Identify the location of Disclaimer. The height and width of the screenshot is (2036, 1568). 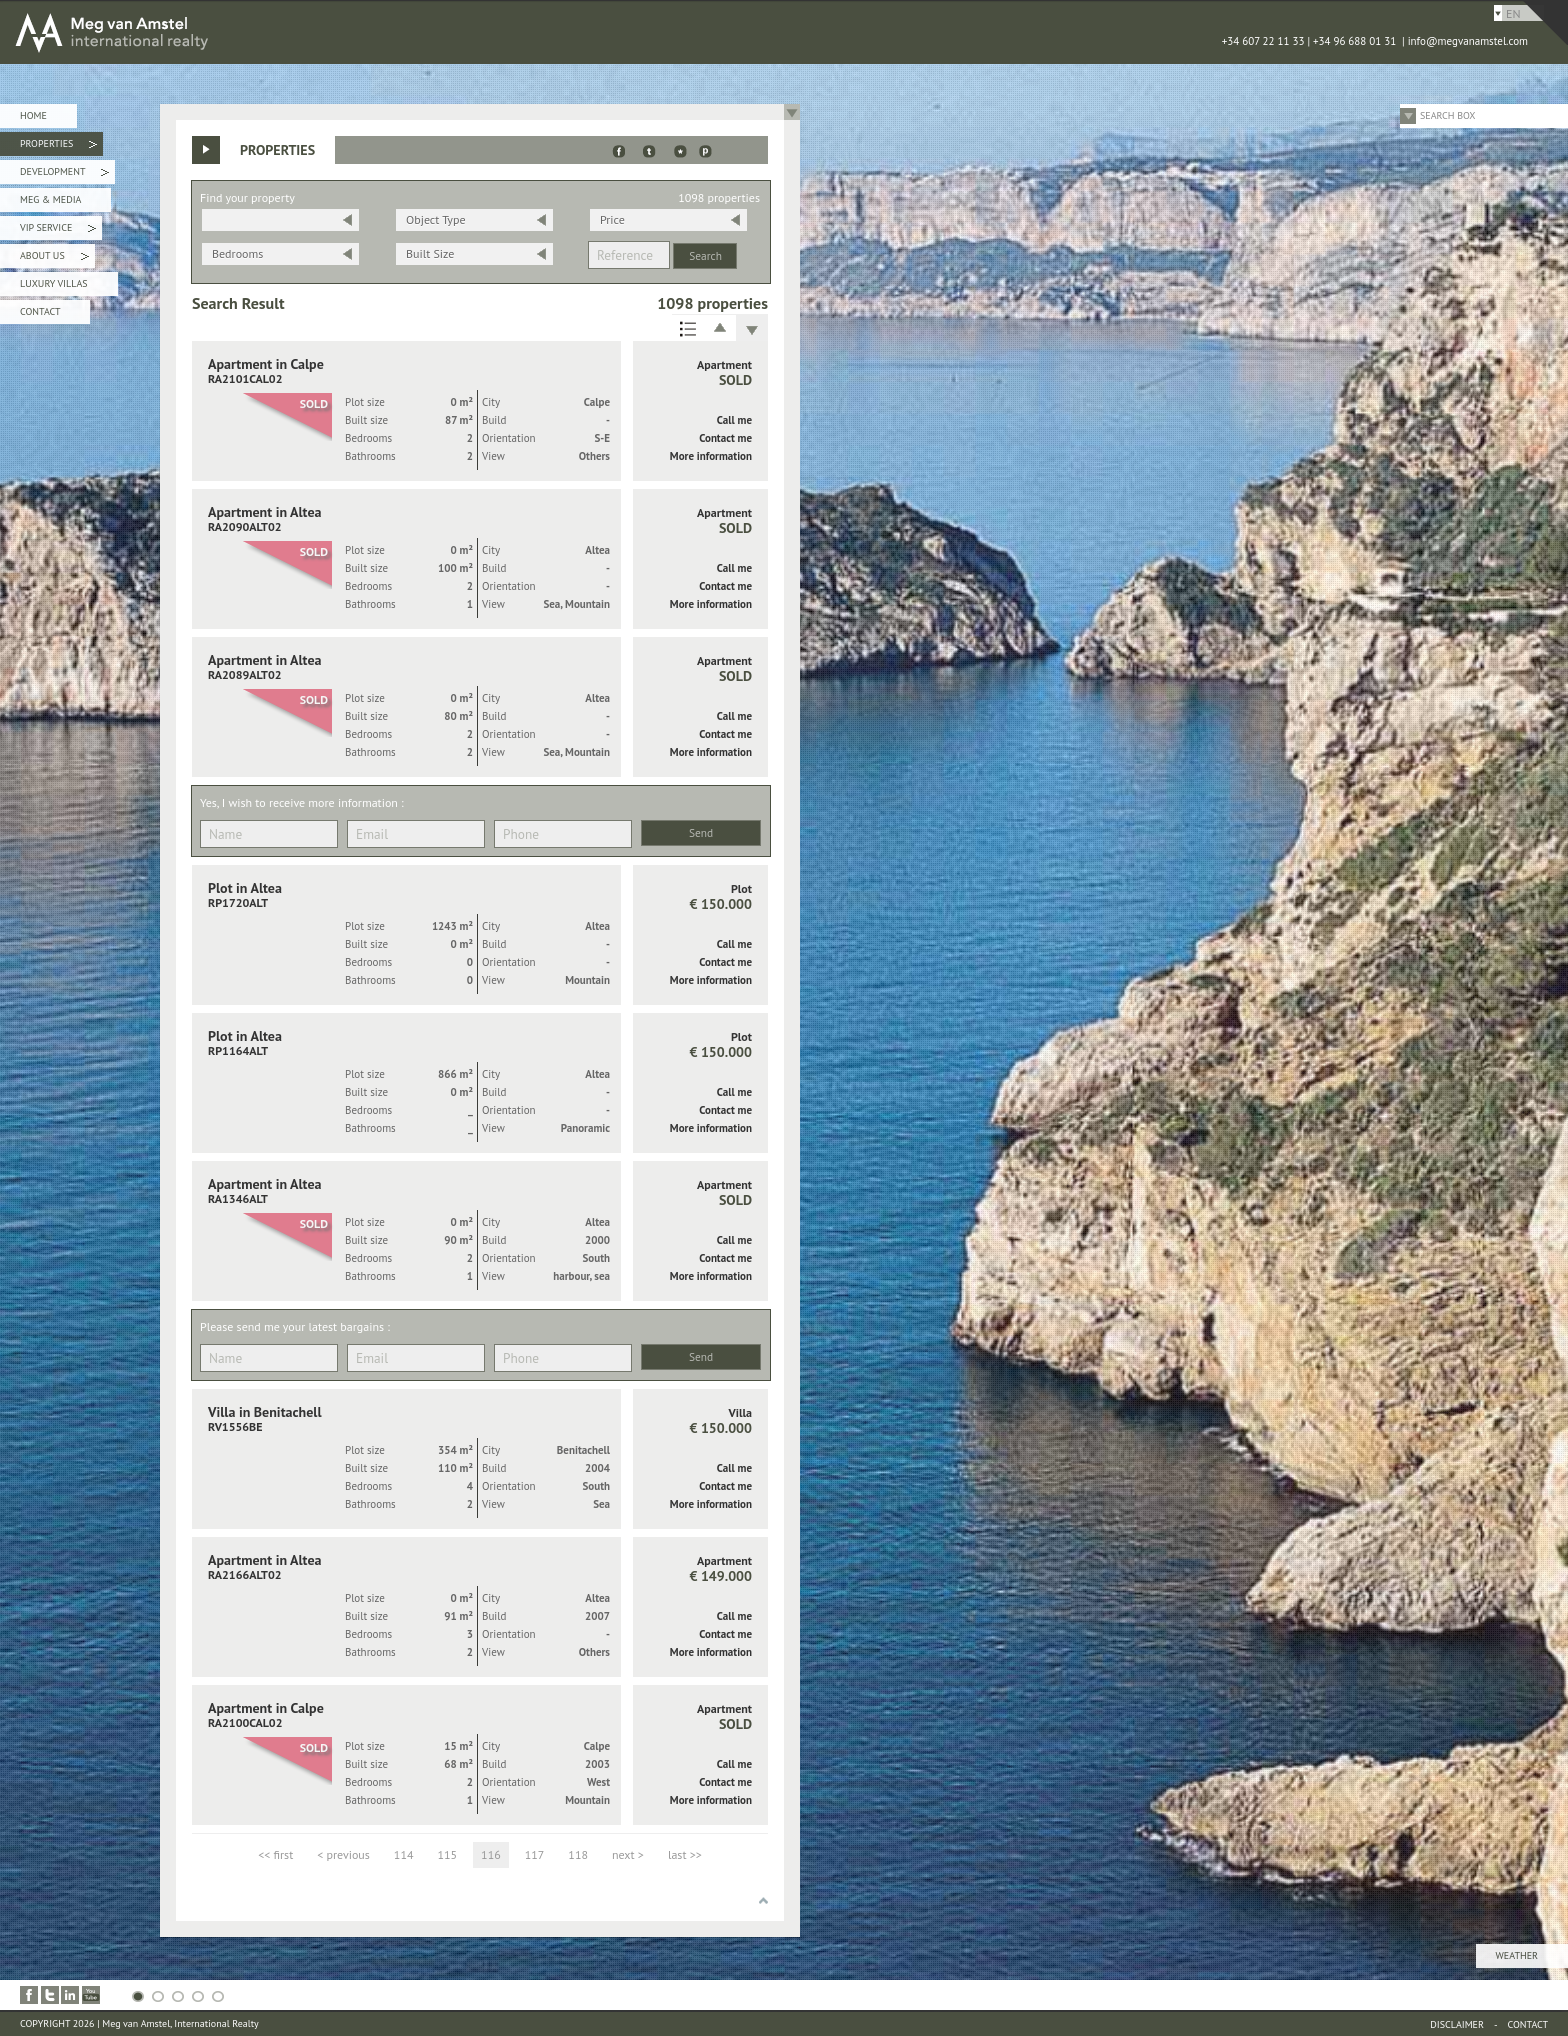
(1457, 2024).